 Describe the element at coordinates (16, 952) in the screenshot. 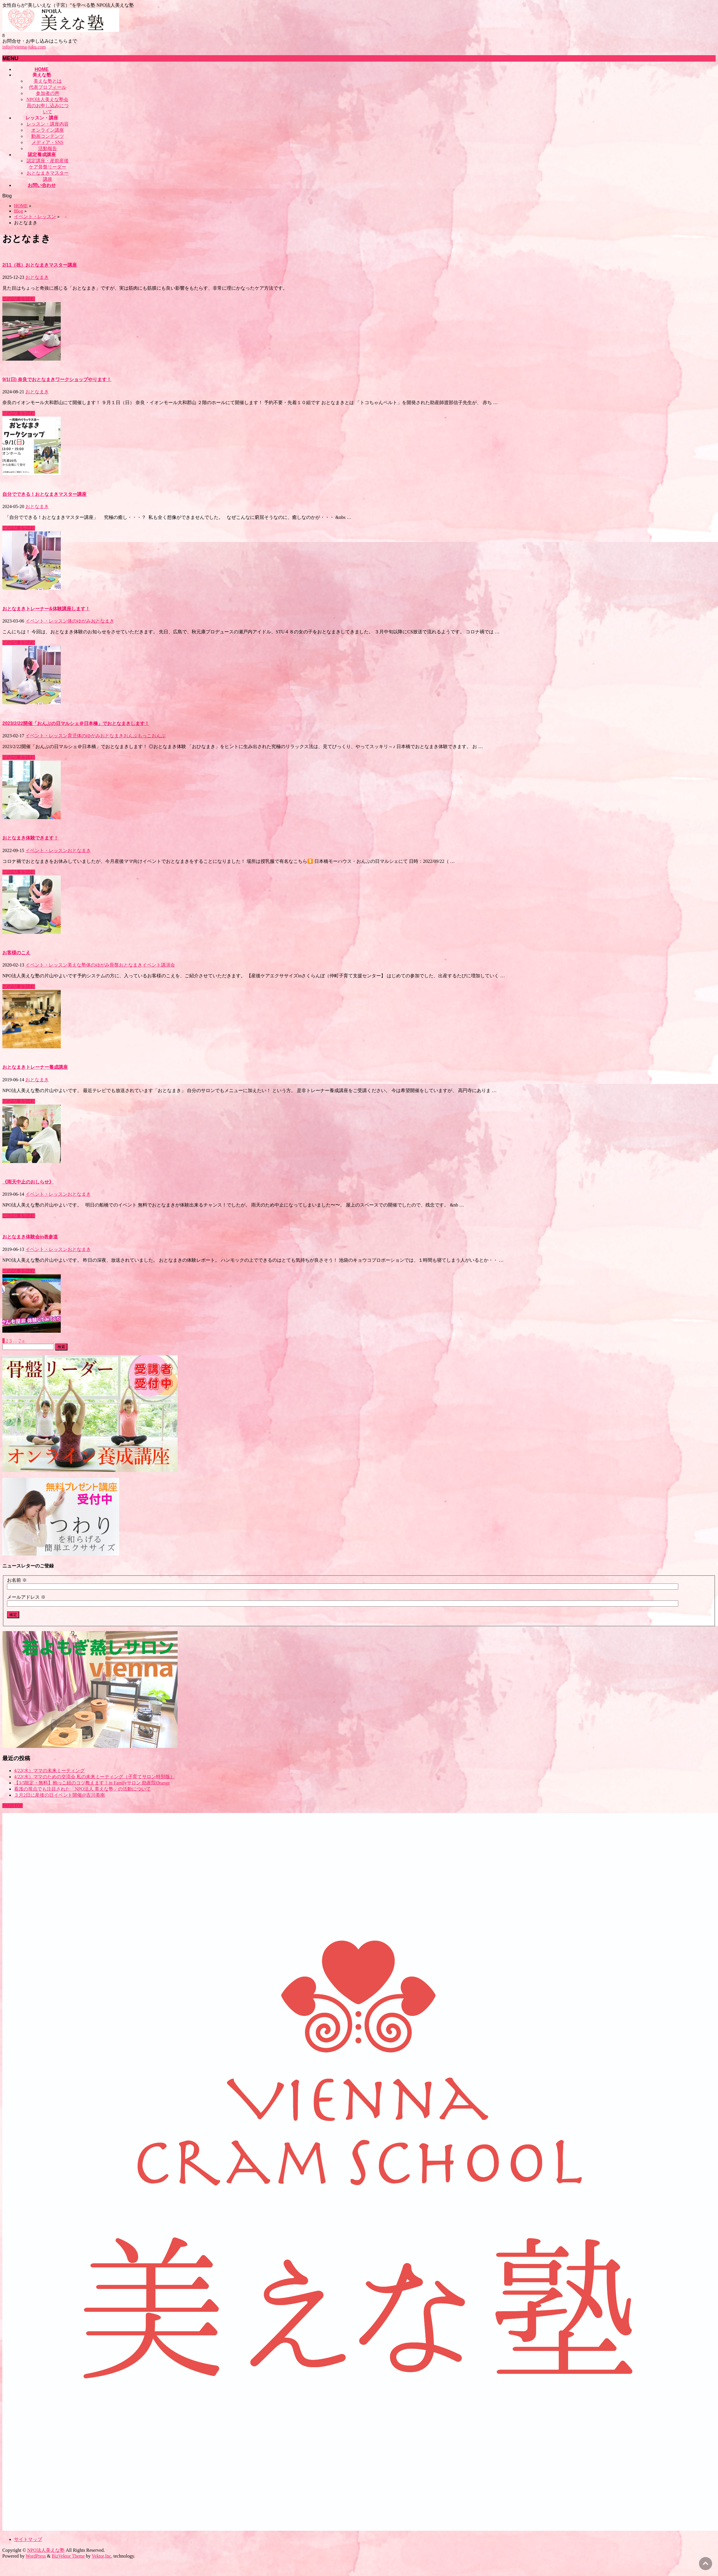

I see `お客様のこえ` at that location.